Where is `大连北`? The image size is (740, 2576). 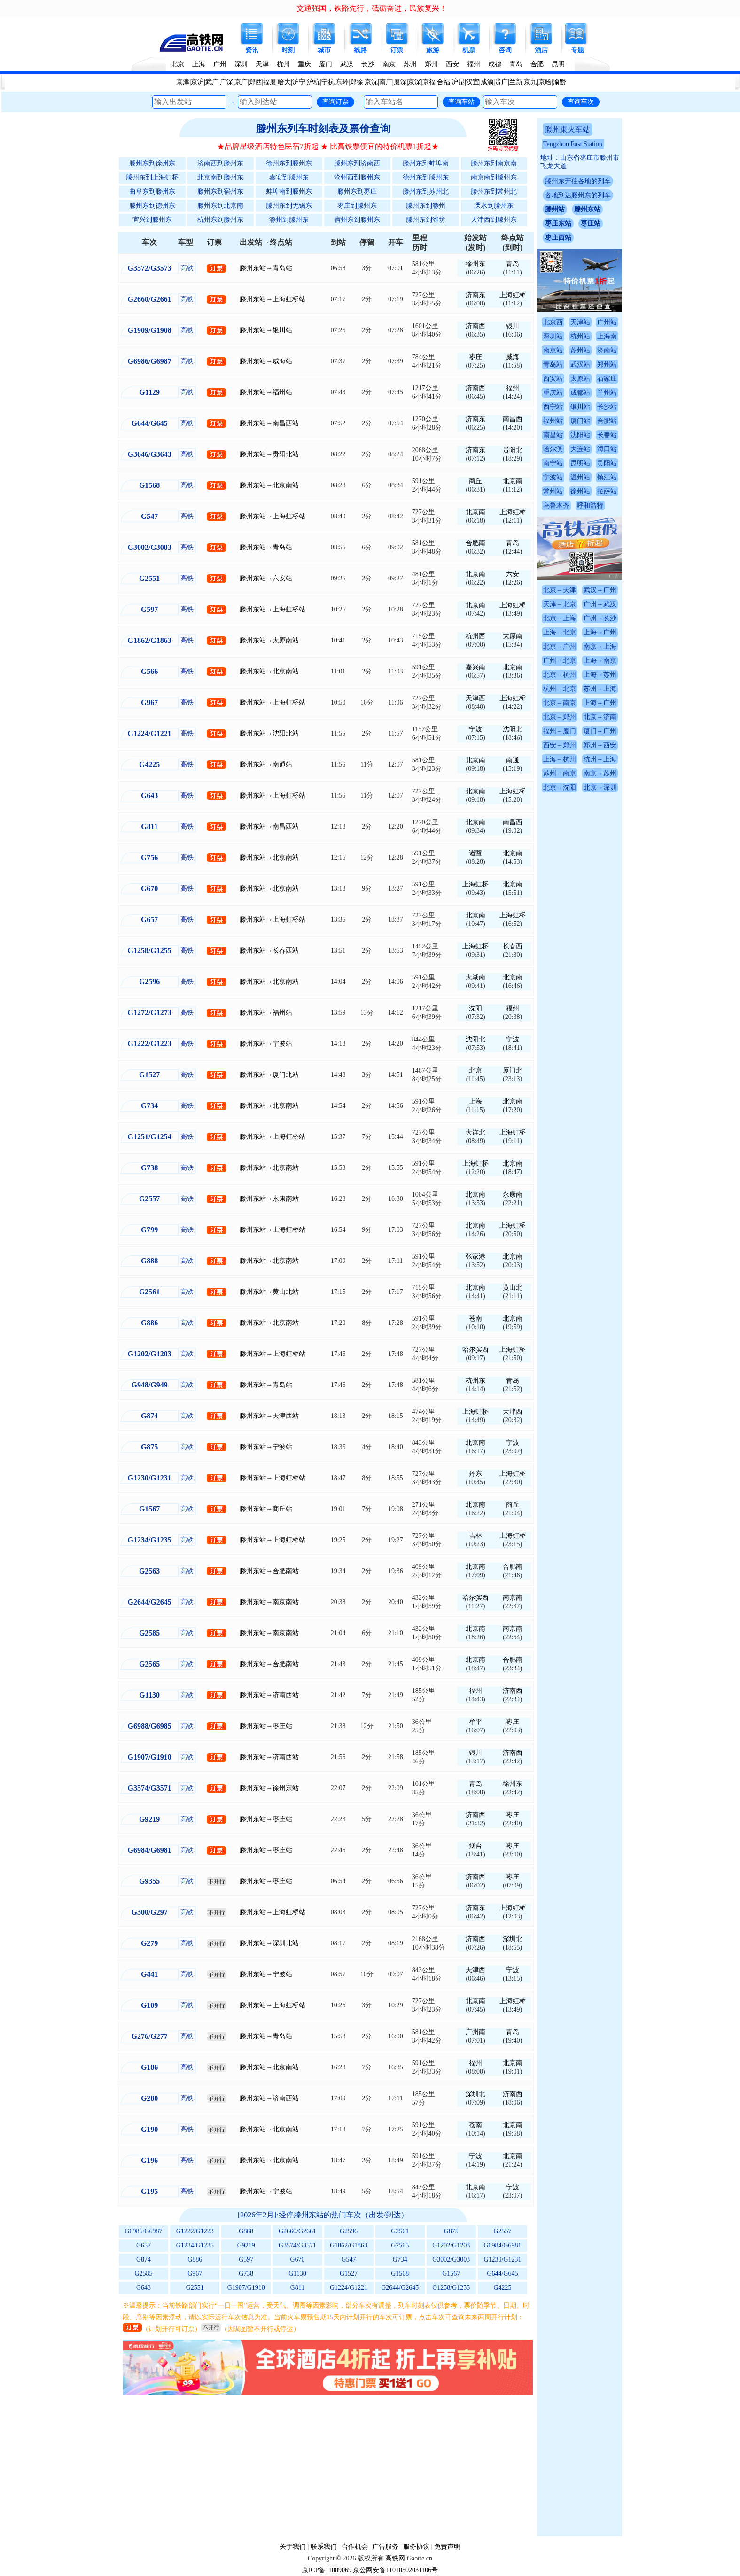 大连北 is located at coordinates (475, 1132).